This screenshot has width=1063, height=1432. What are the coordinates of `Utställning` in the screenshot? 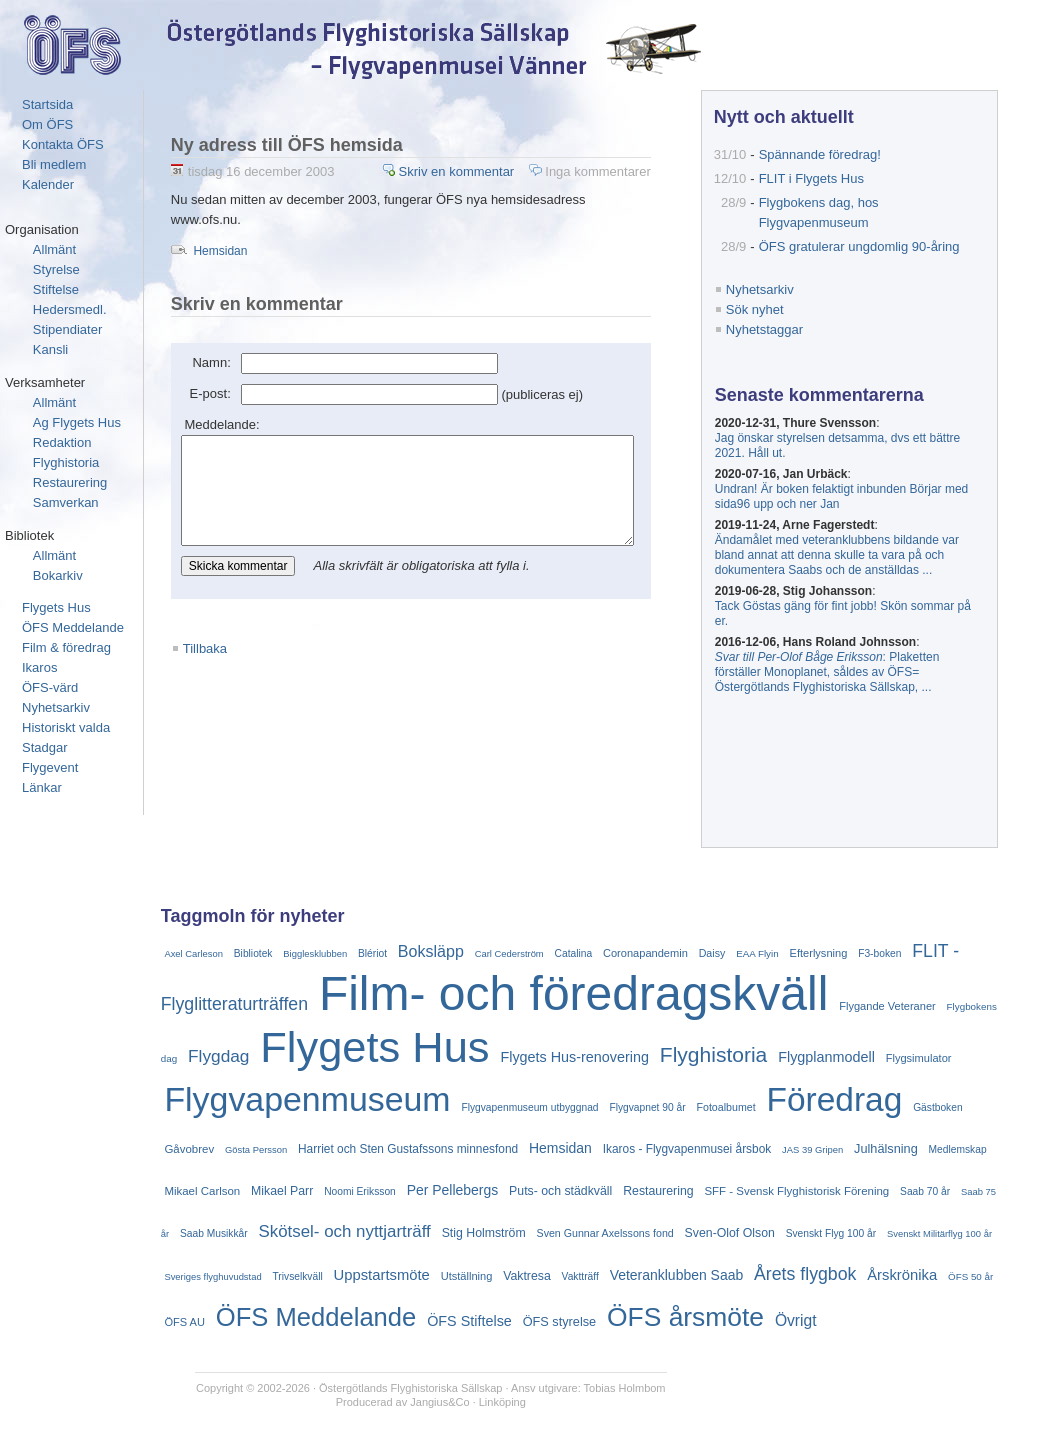 It's located at (467, 1276).